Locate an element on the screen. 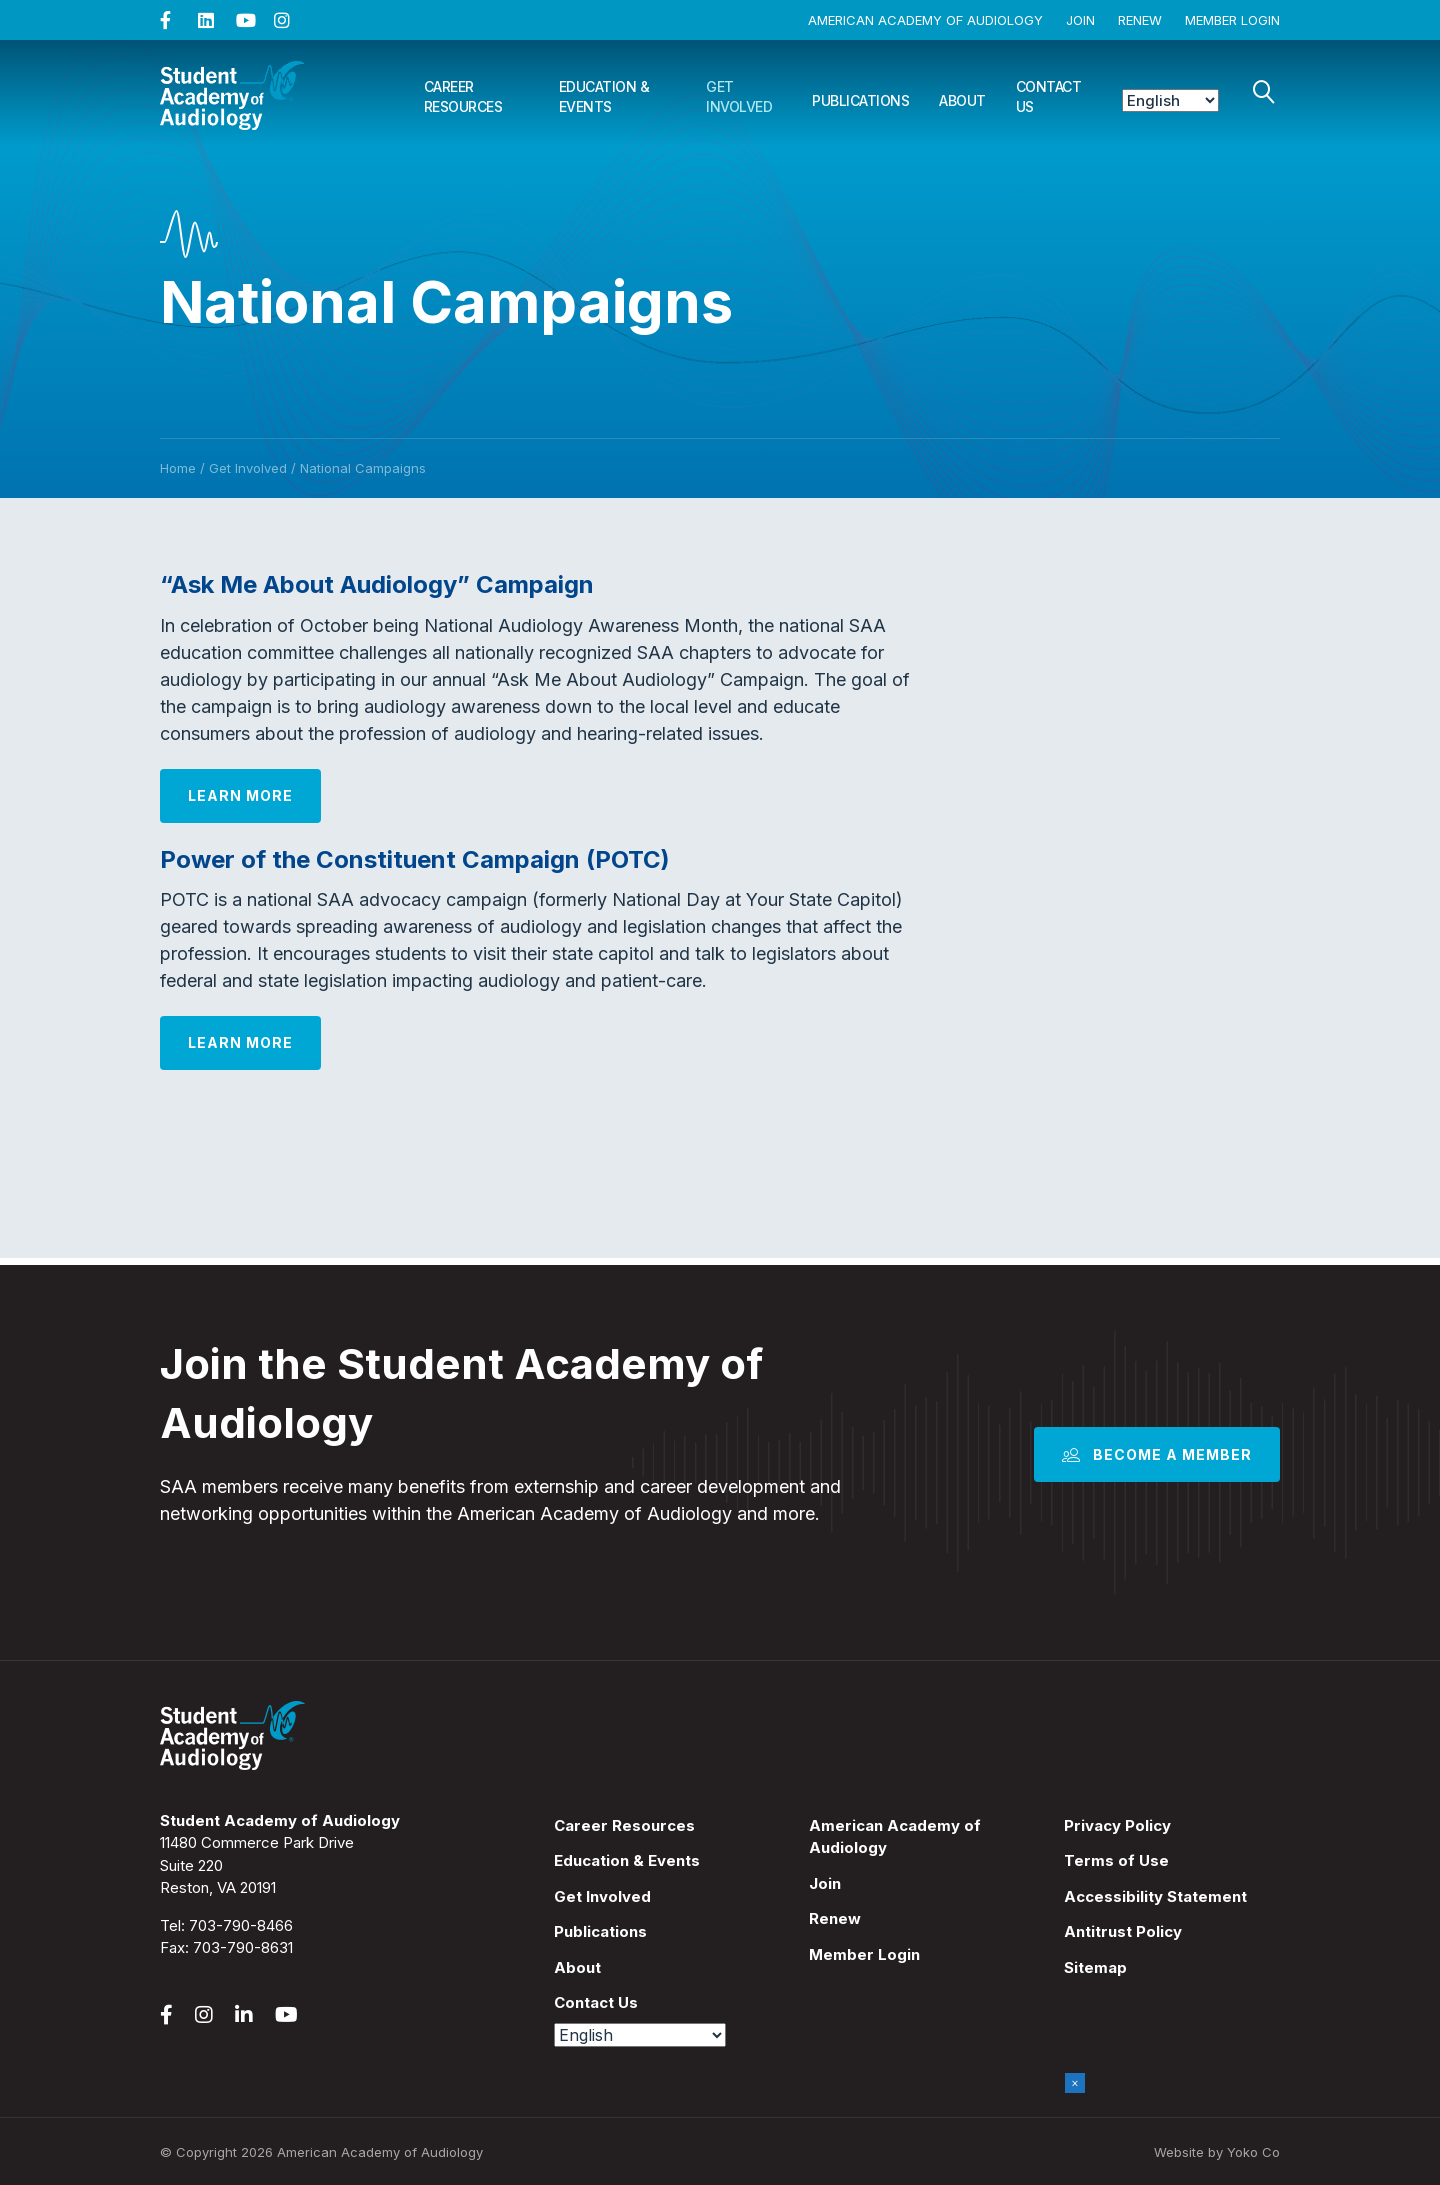  Get Involved [menuitem] is located at coordinates (602, 1896).